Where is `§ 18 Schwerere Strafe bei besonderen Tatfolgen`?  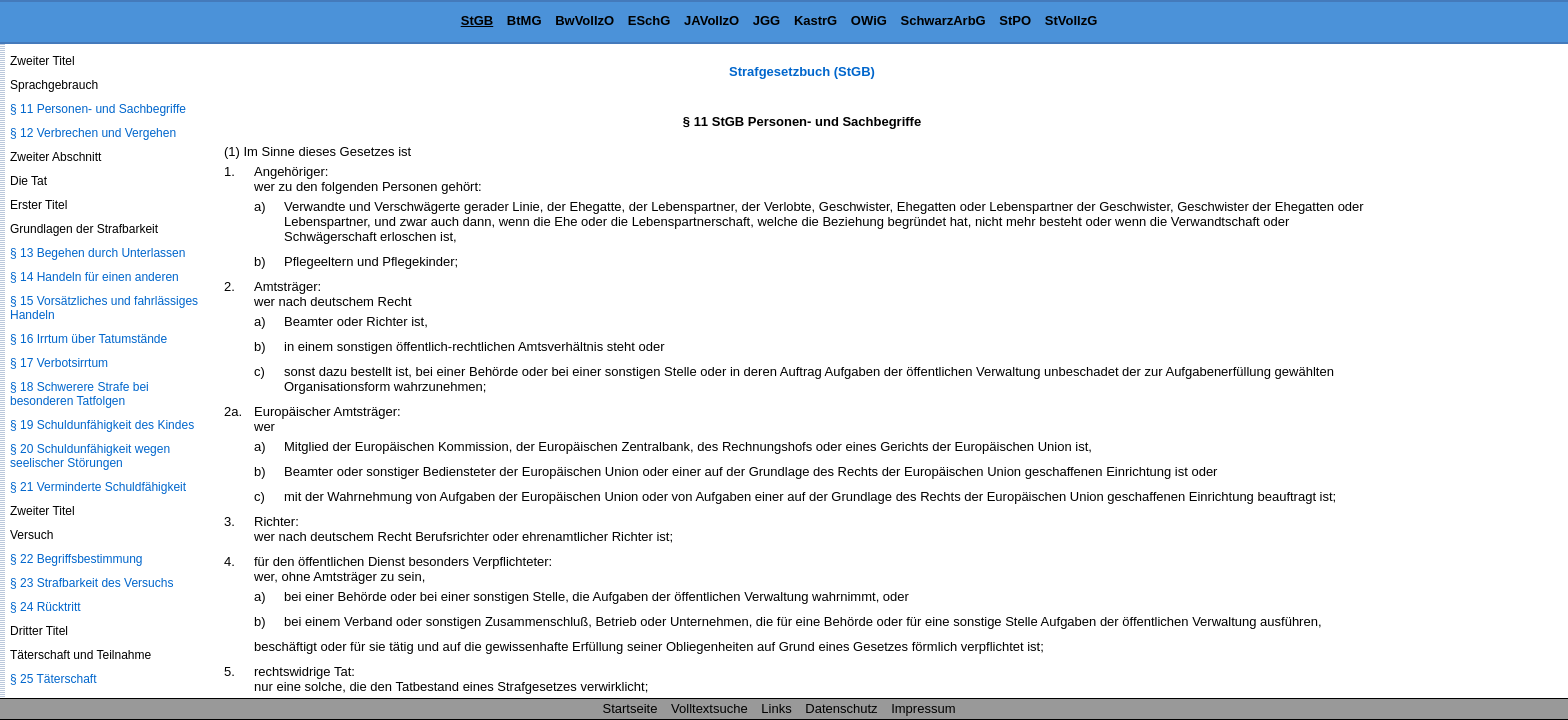
§ 18 Schwerere Strafe bei besonderen Tatfolgen is located at coordinates (79, 394).